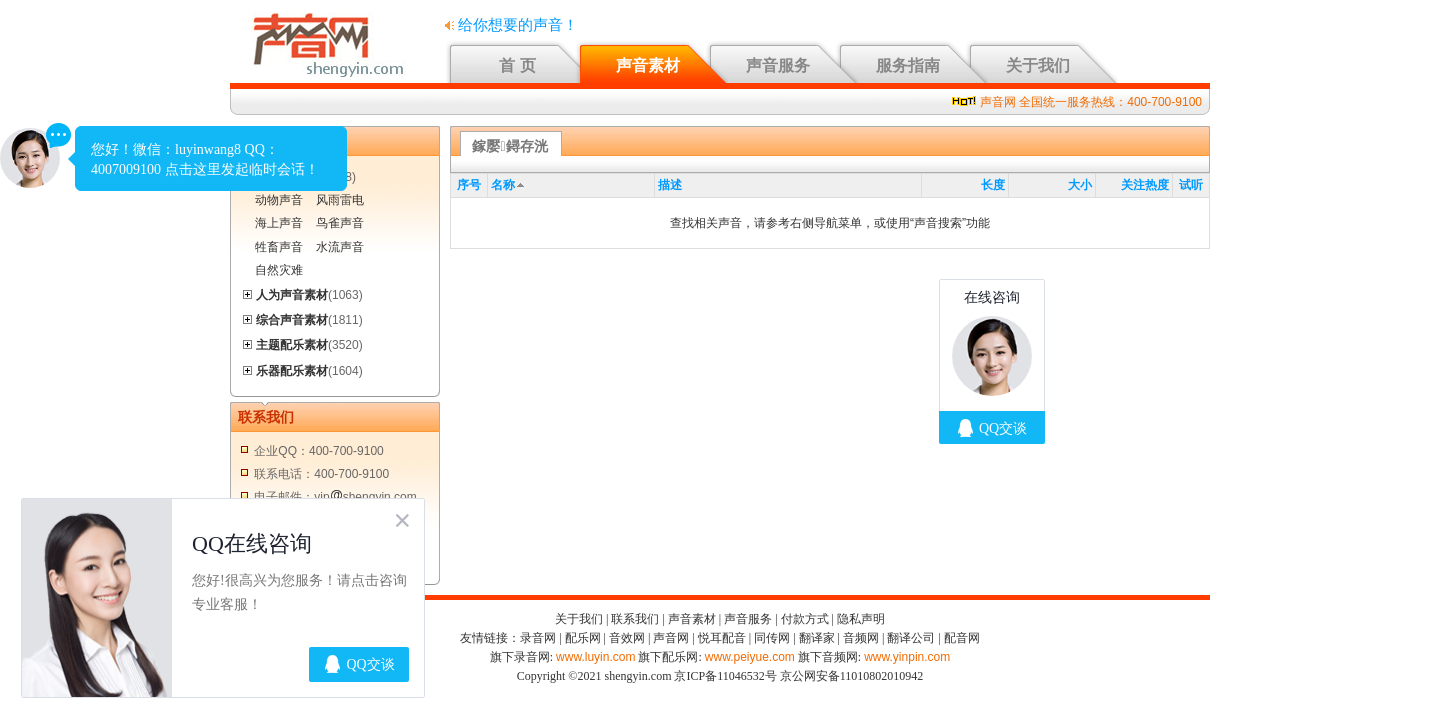 The image size is (1440, 722). Describe the element at coordinates (583, 638) in the screenshot. I see `配乐网` at that location.